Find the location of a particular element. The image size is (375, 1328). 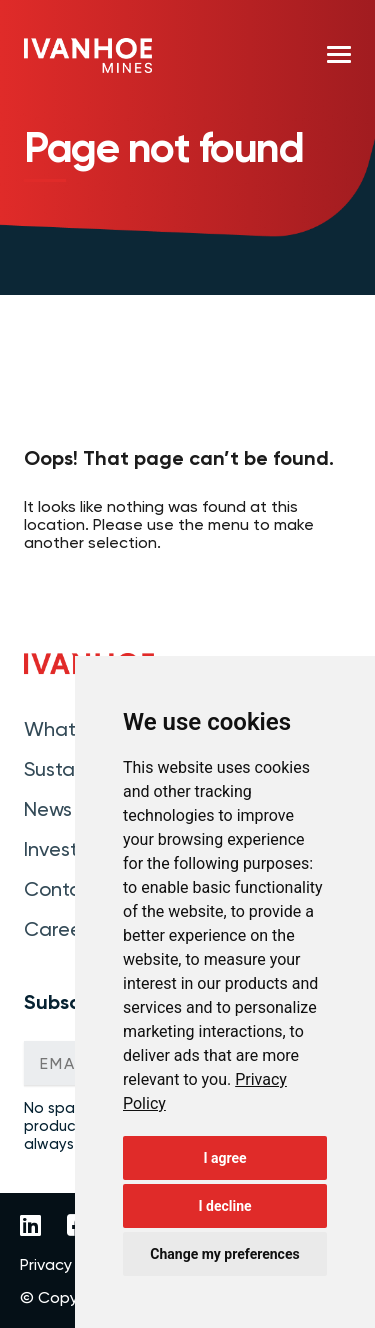

I agree [button] is located at coordinates (224, 1158).